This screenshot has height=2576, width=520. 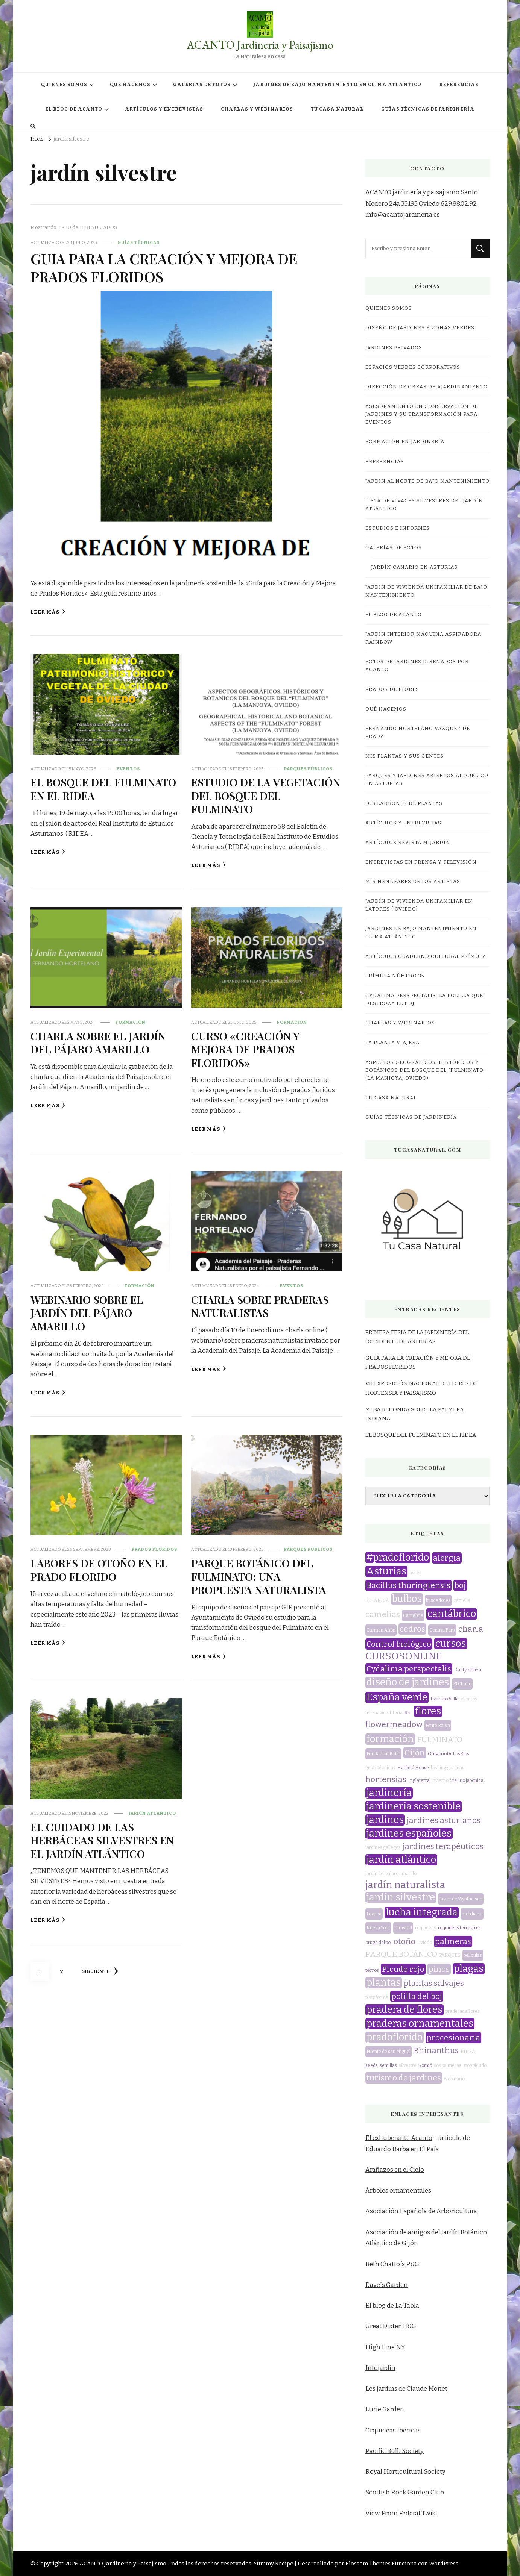 I want to click on Artículos Cuaderno Cultural Prímula, so click(x=425, y=956).